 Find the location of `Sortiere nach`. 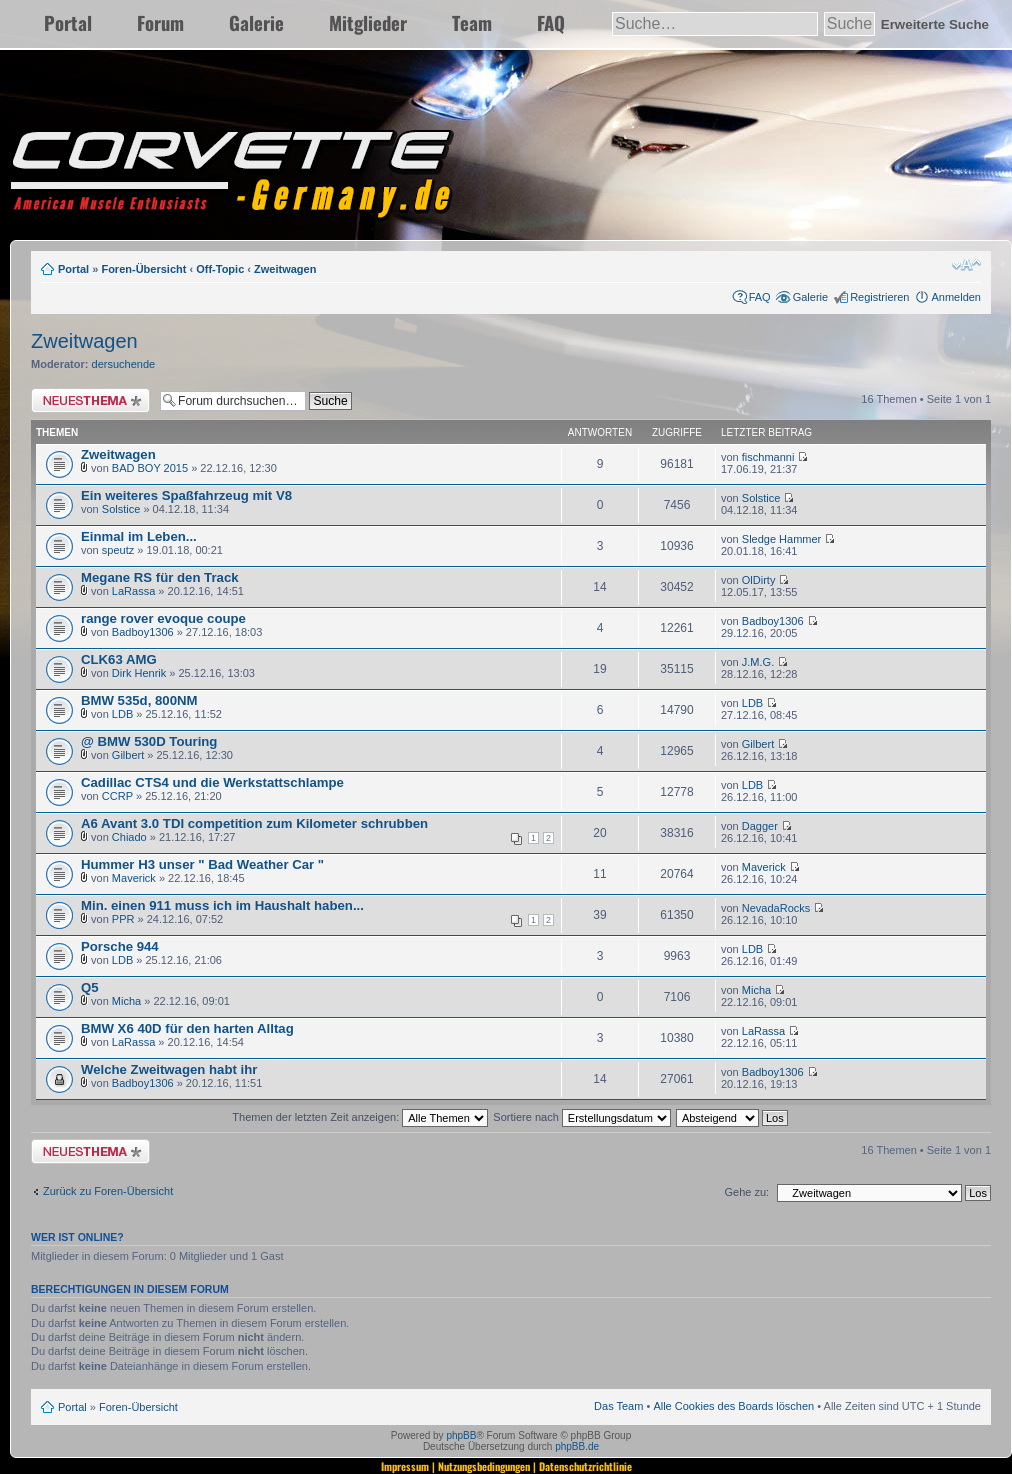

Sortiere nach is located at coordinates (581, 1117).